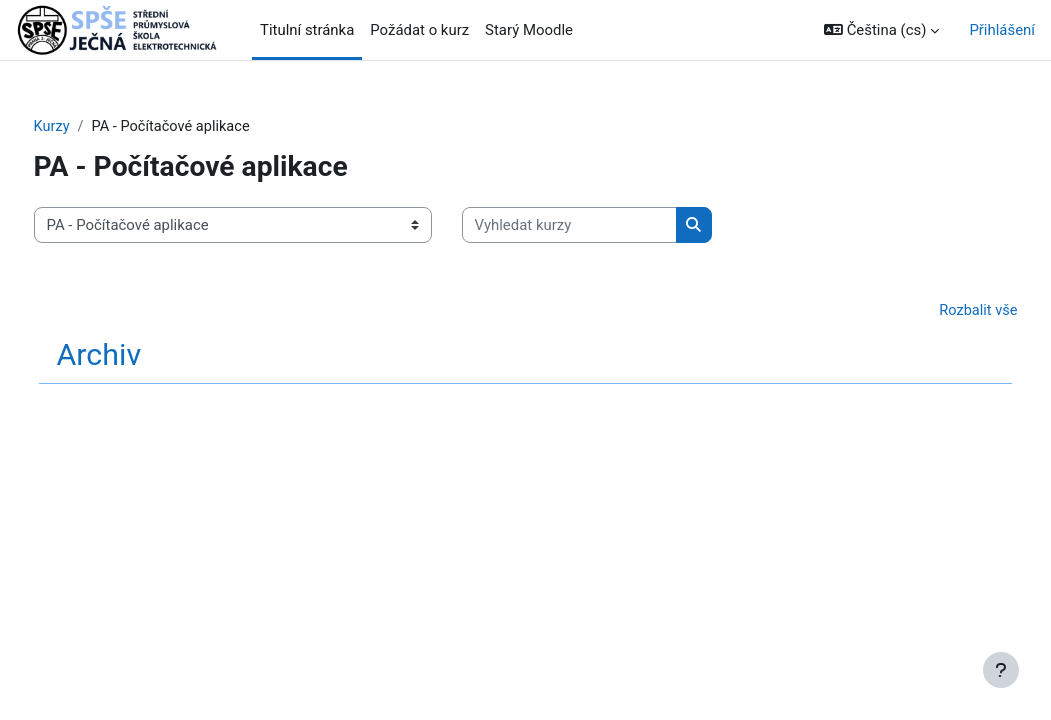 The height and width of the screenshot is (720, 1051). I want to click on Kurzy, so click(89, 127).